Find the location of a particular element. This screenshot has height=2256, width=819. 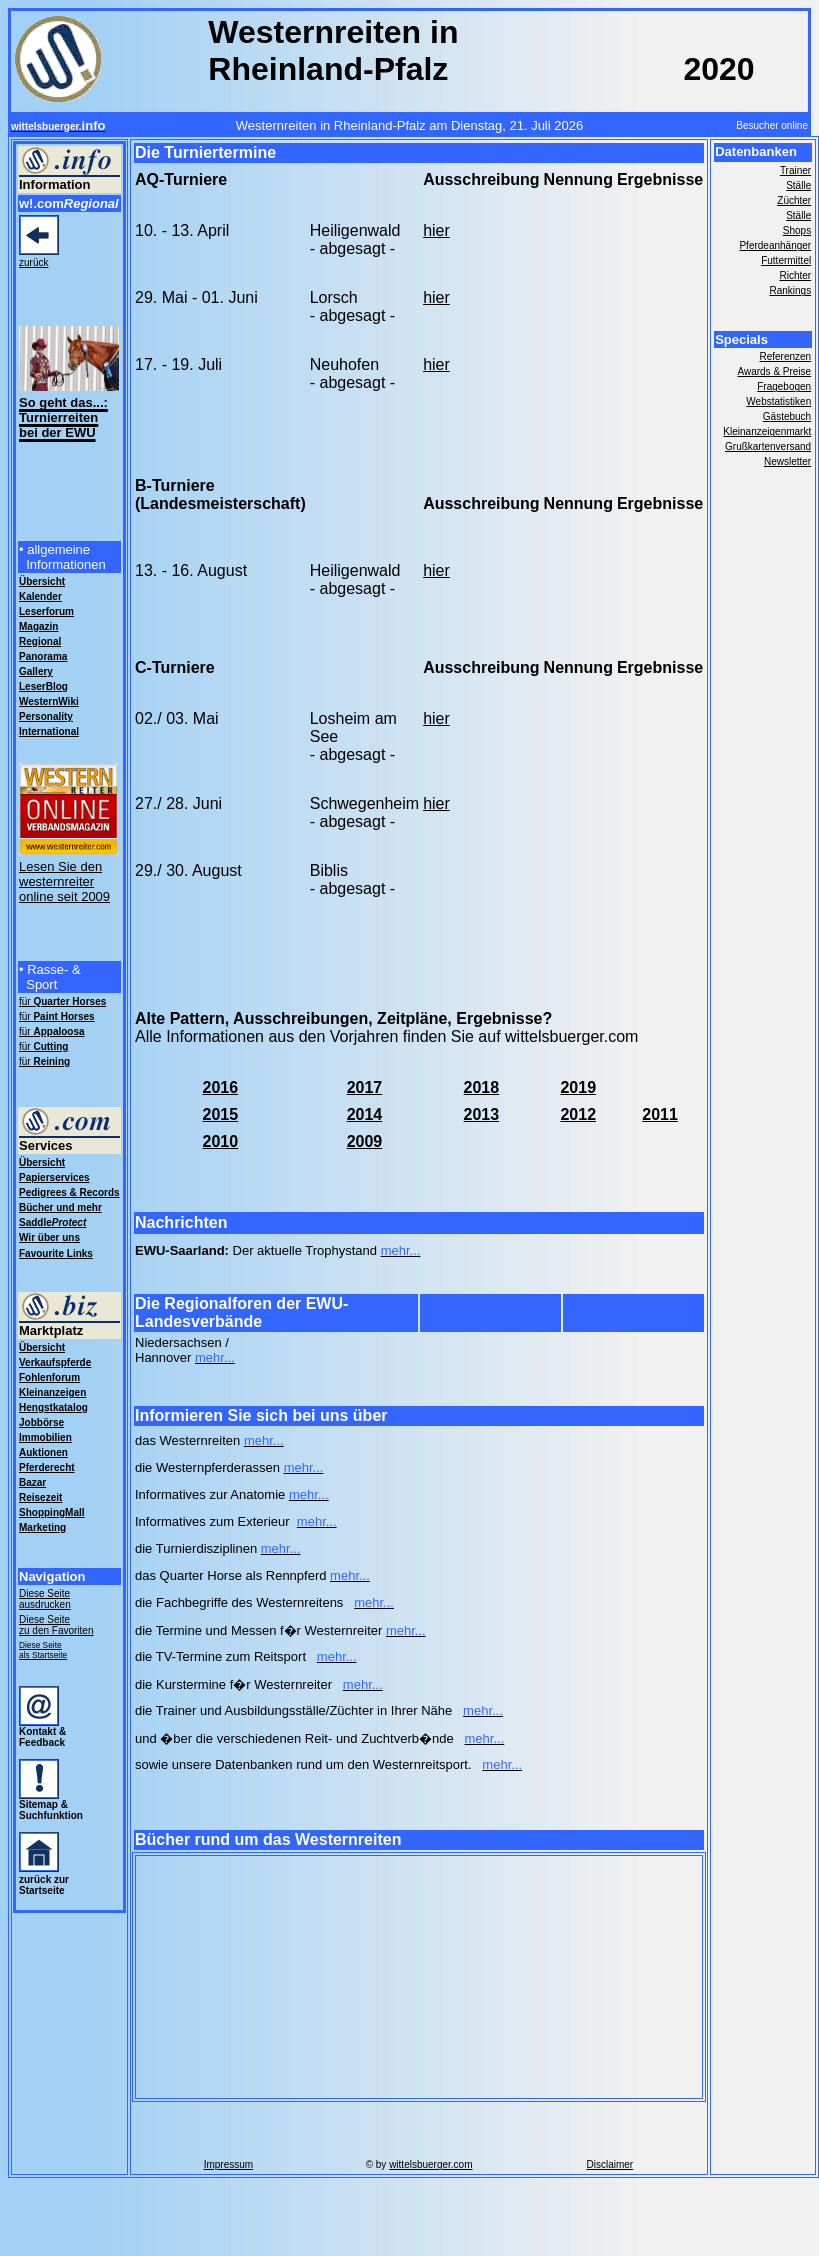

International is located at coordinates (49, 731).